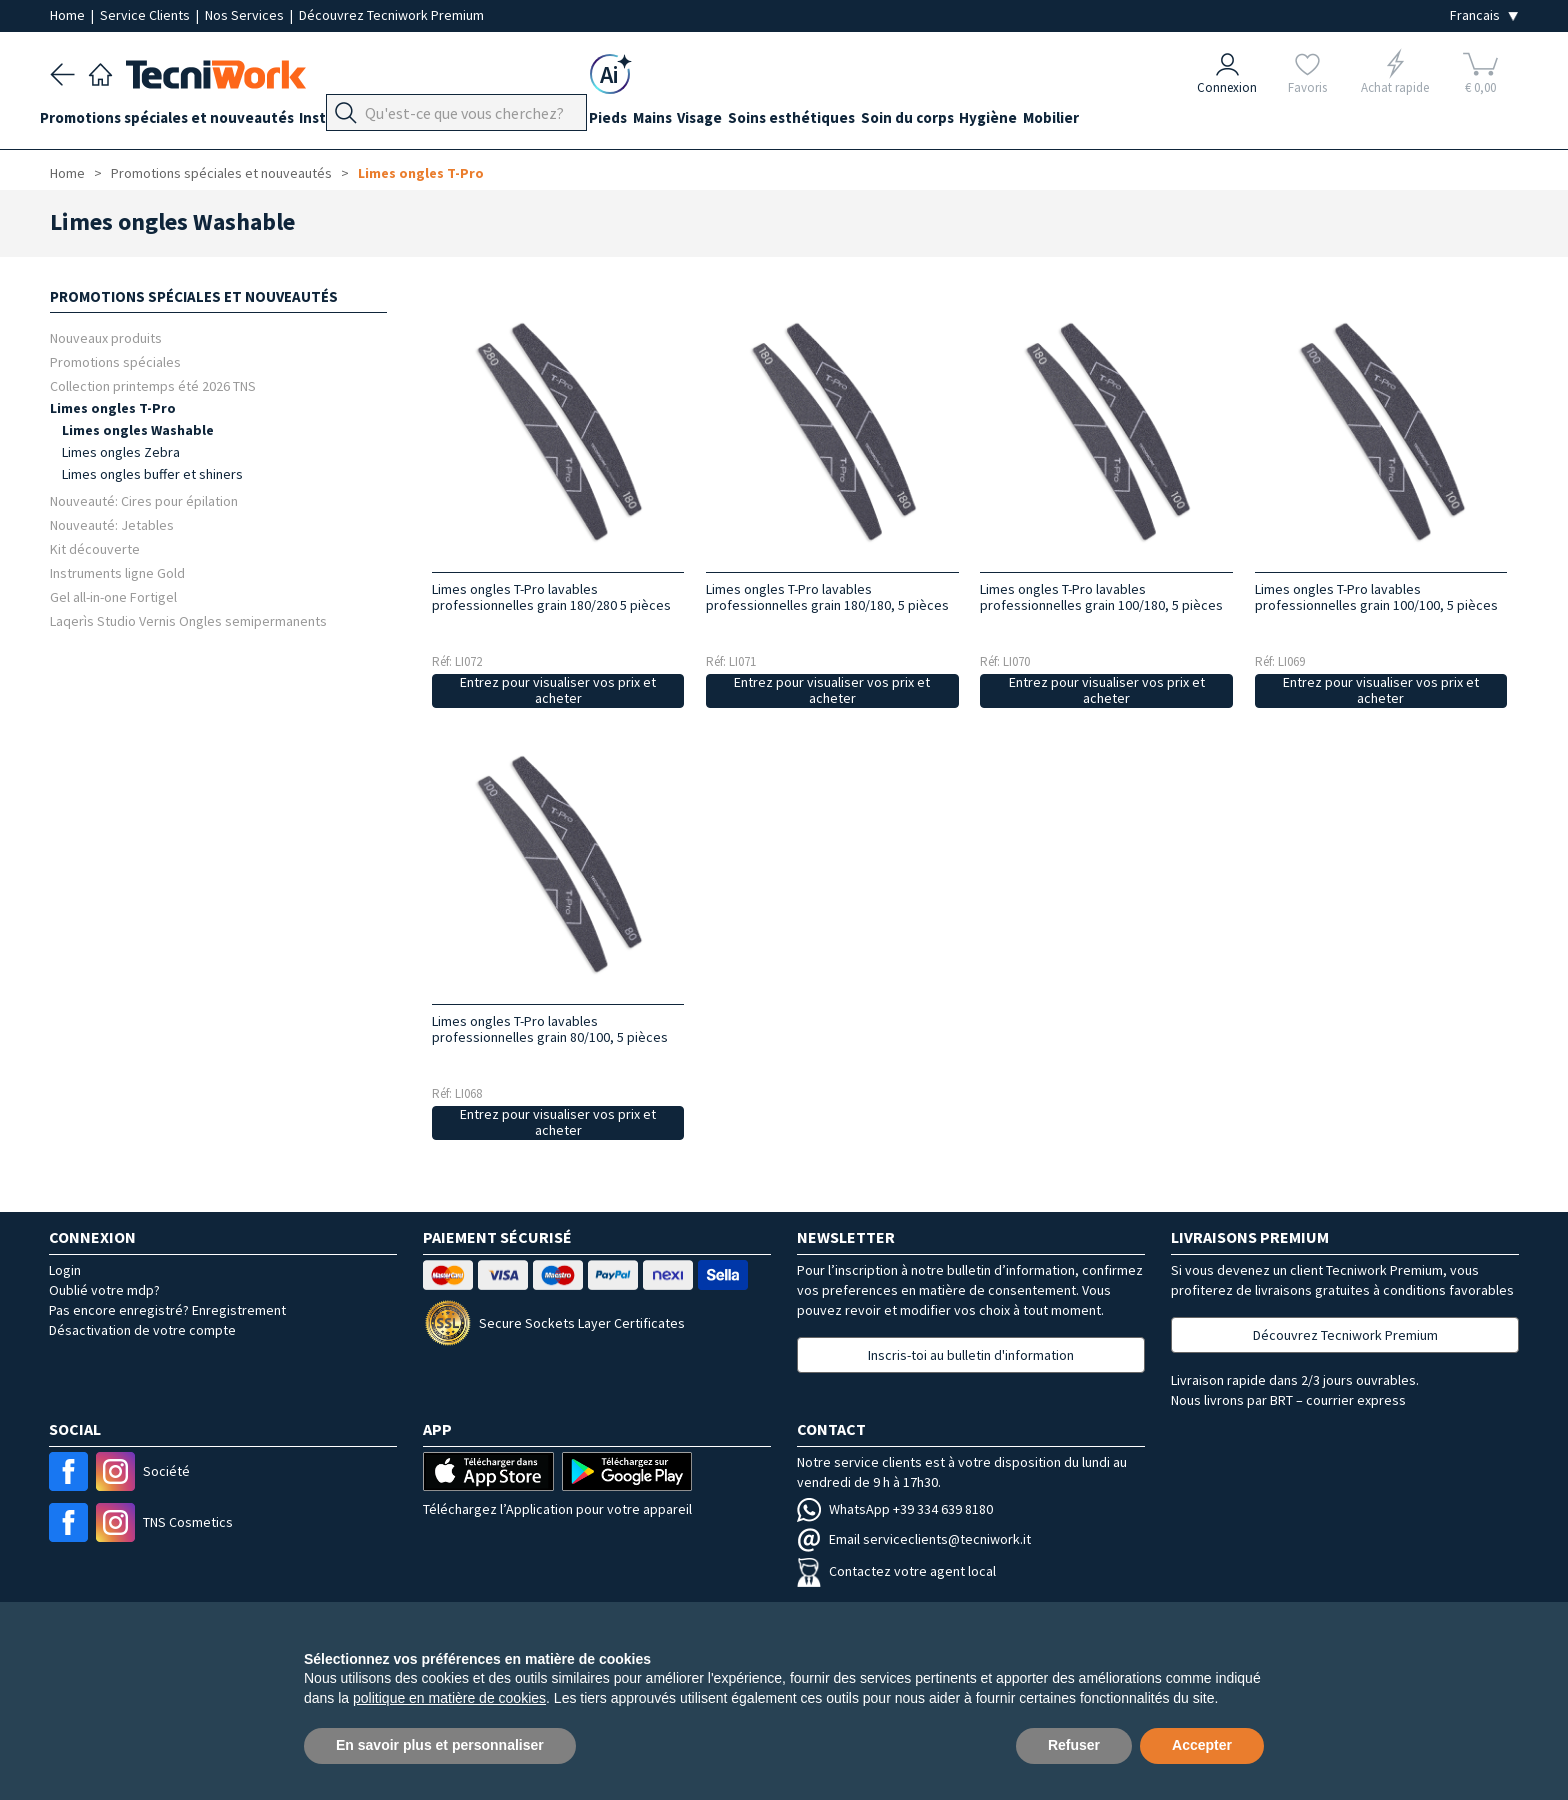 Image resolution: width=1568 pixels, height=1800 pixels. What do you see at coordinates (1101, 597) in the screenshot?
I see `Limes ongles T-Pro lavables professionnelles grain 100/180, 5 pièces` at bounding box center [1101, 597].